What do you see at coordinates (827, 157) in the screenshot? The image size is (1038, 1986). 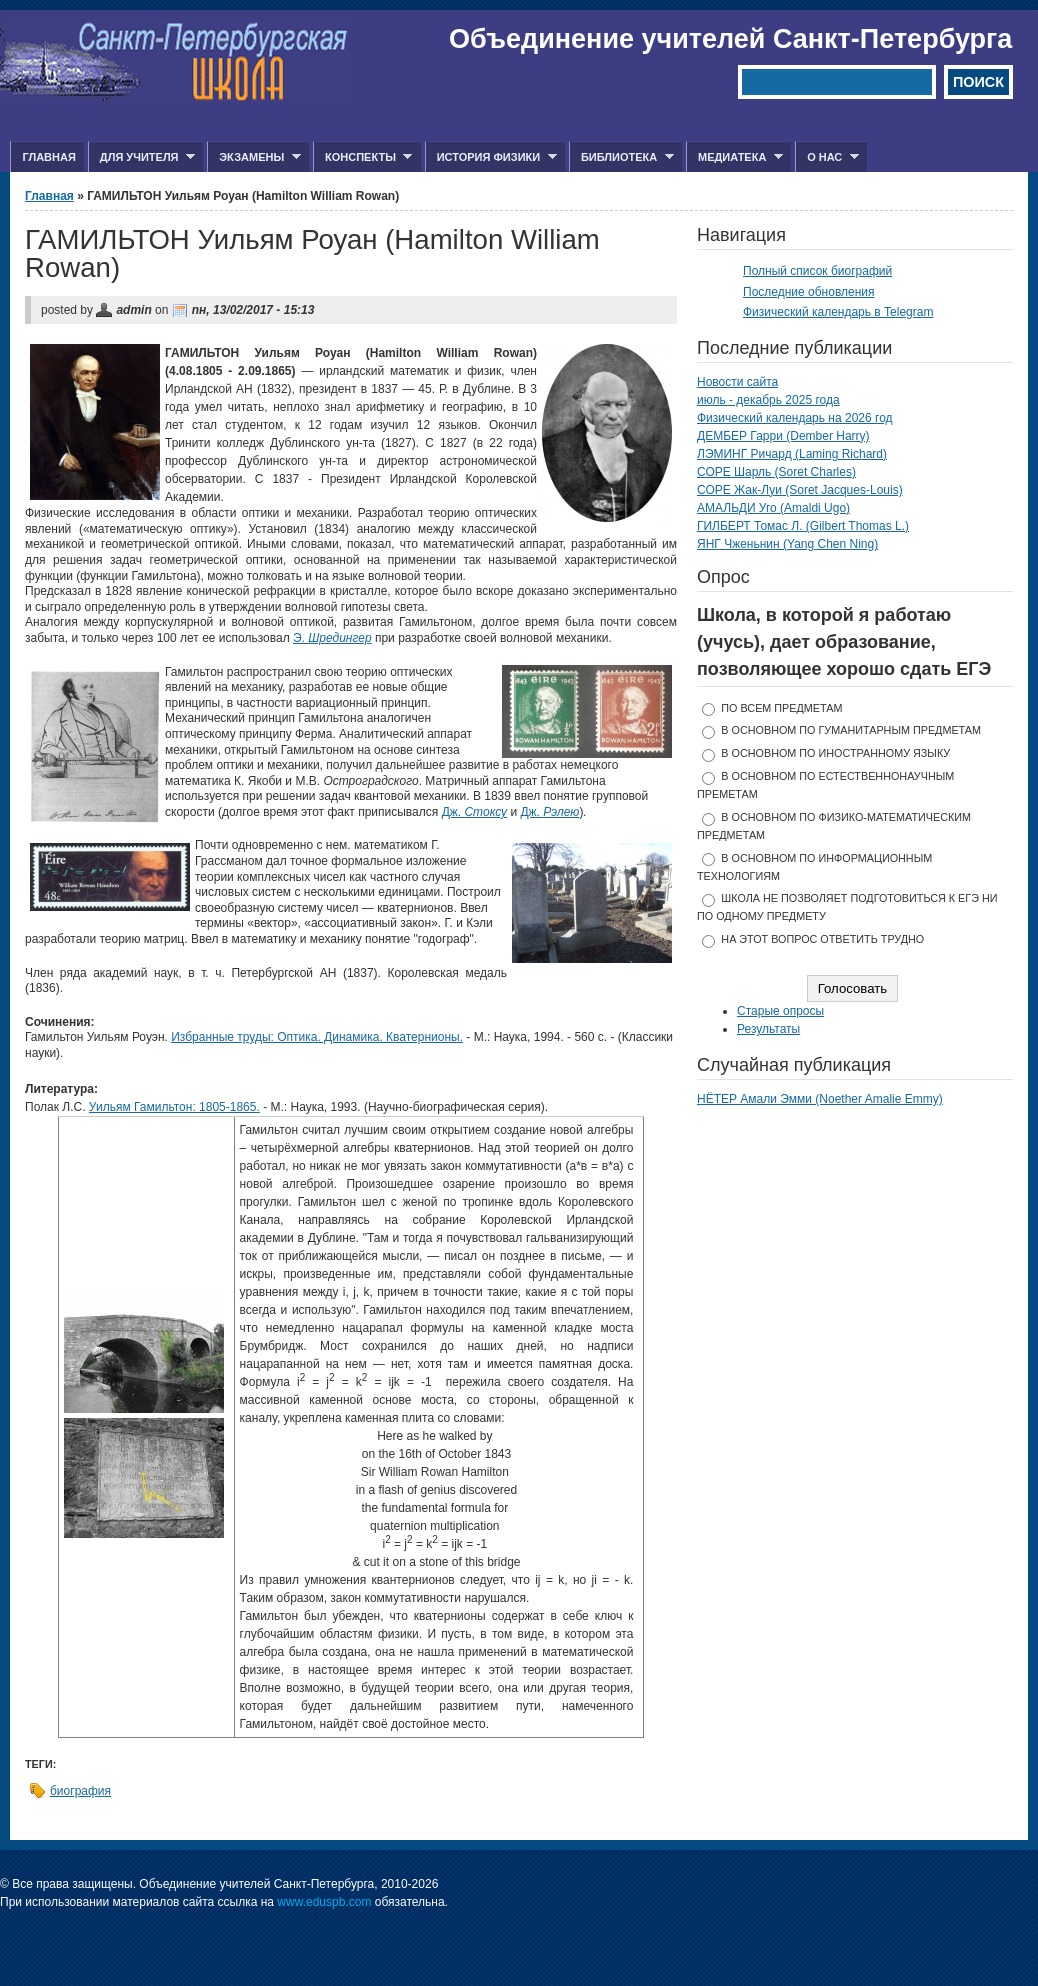 I see `О нас` at bounding box center [827, 157].